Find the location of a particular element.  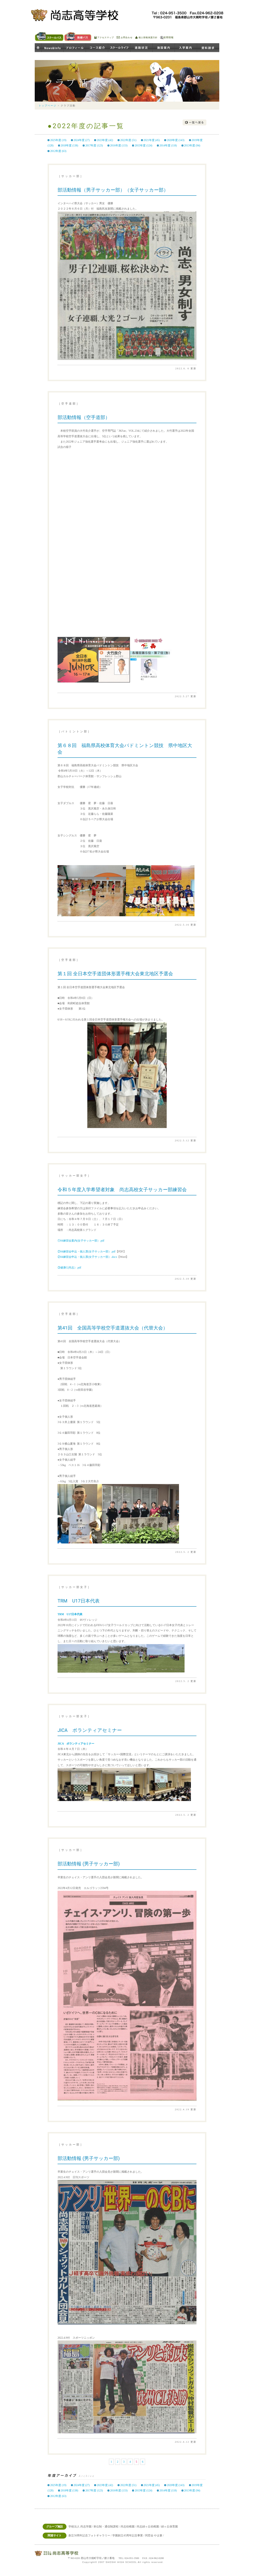

個人情報保護方針 is located at coordinates (148, 37).